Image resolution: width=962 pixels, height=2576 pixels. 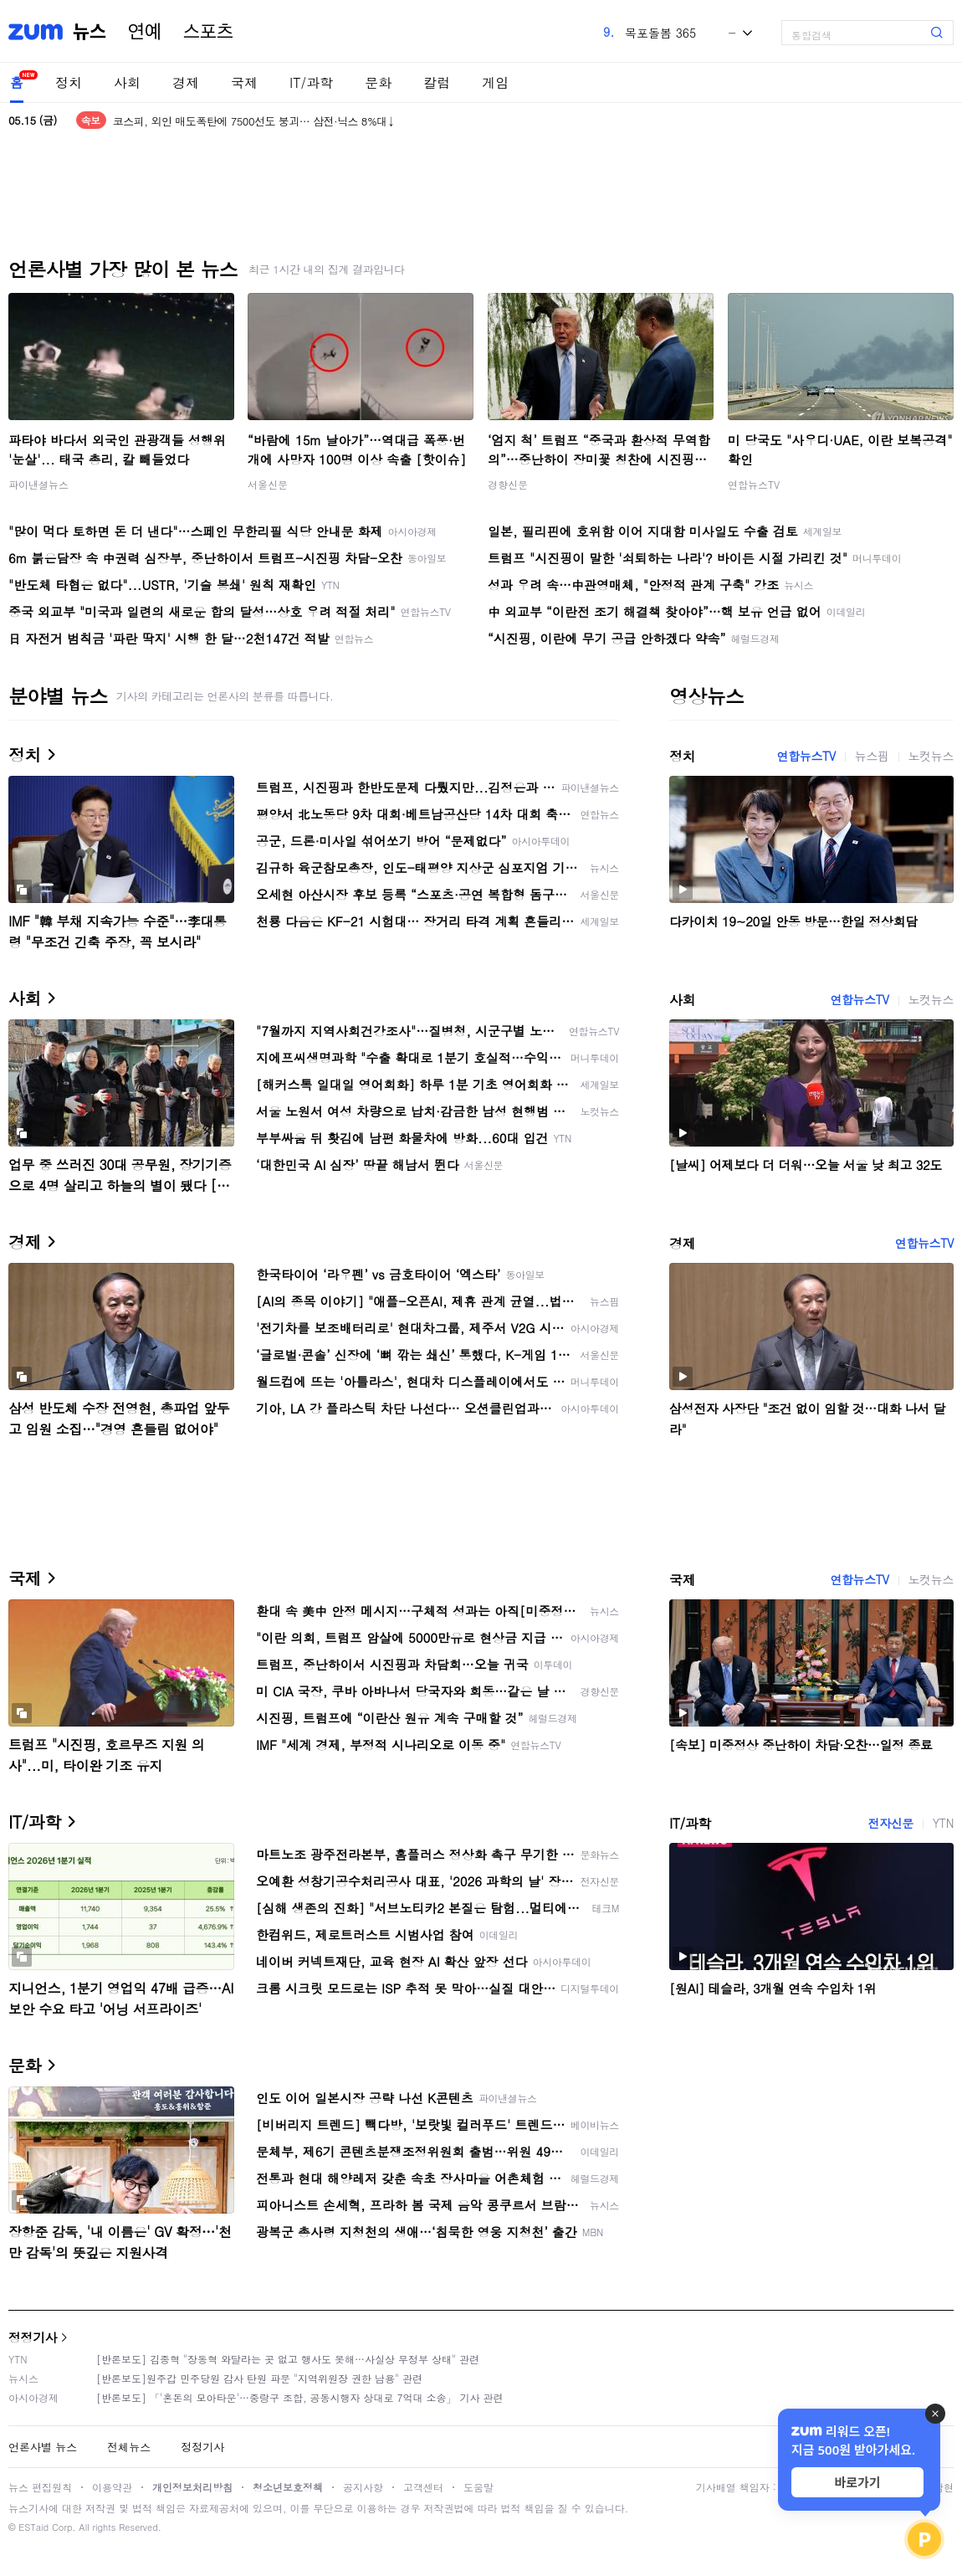 I want to click on 뉴스핌, so click(x=872, y=755).